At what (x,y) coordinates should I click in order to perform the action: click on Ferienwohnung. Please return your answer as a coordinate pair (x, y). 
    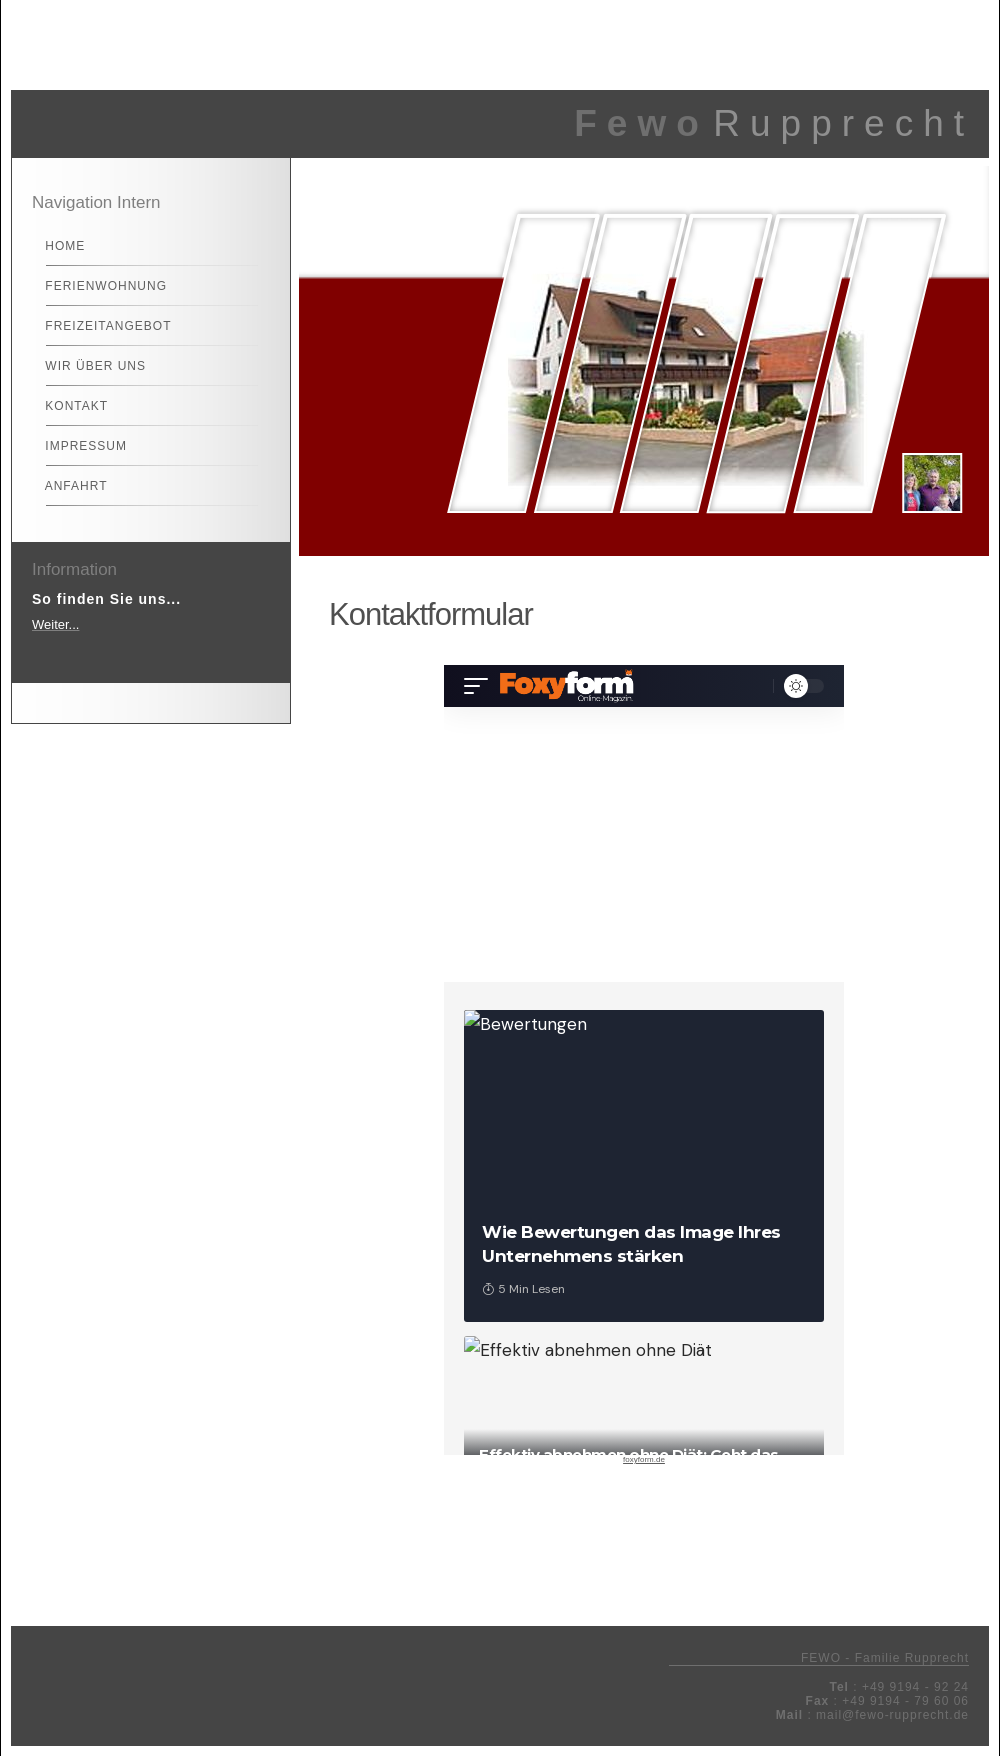
    Looking at the image, I should click on (97, 286).